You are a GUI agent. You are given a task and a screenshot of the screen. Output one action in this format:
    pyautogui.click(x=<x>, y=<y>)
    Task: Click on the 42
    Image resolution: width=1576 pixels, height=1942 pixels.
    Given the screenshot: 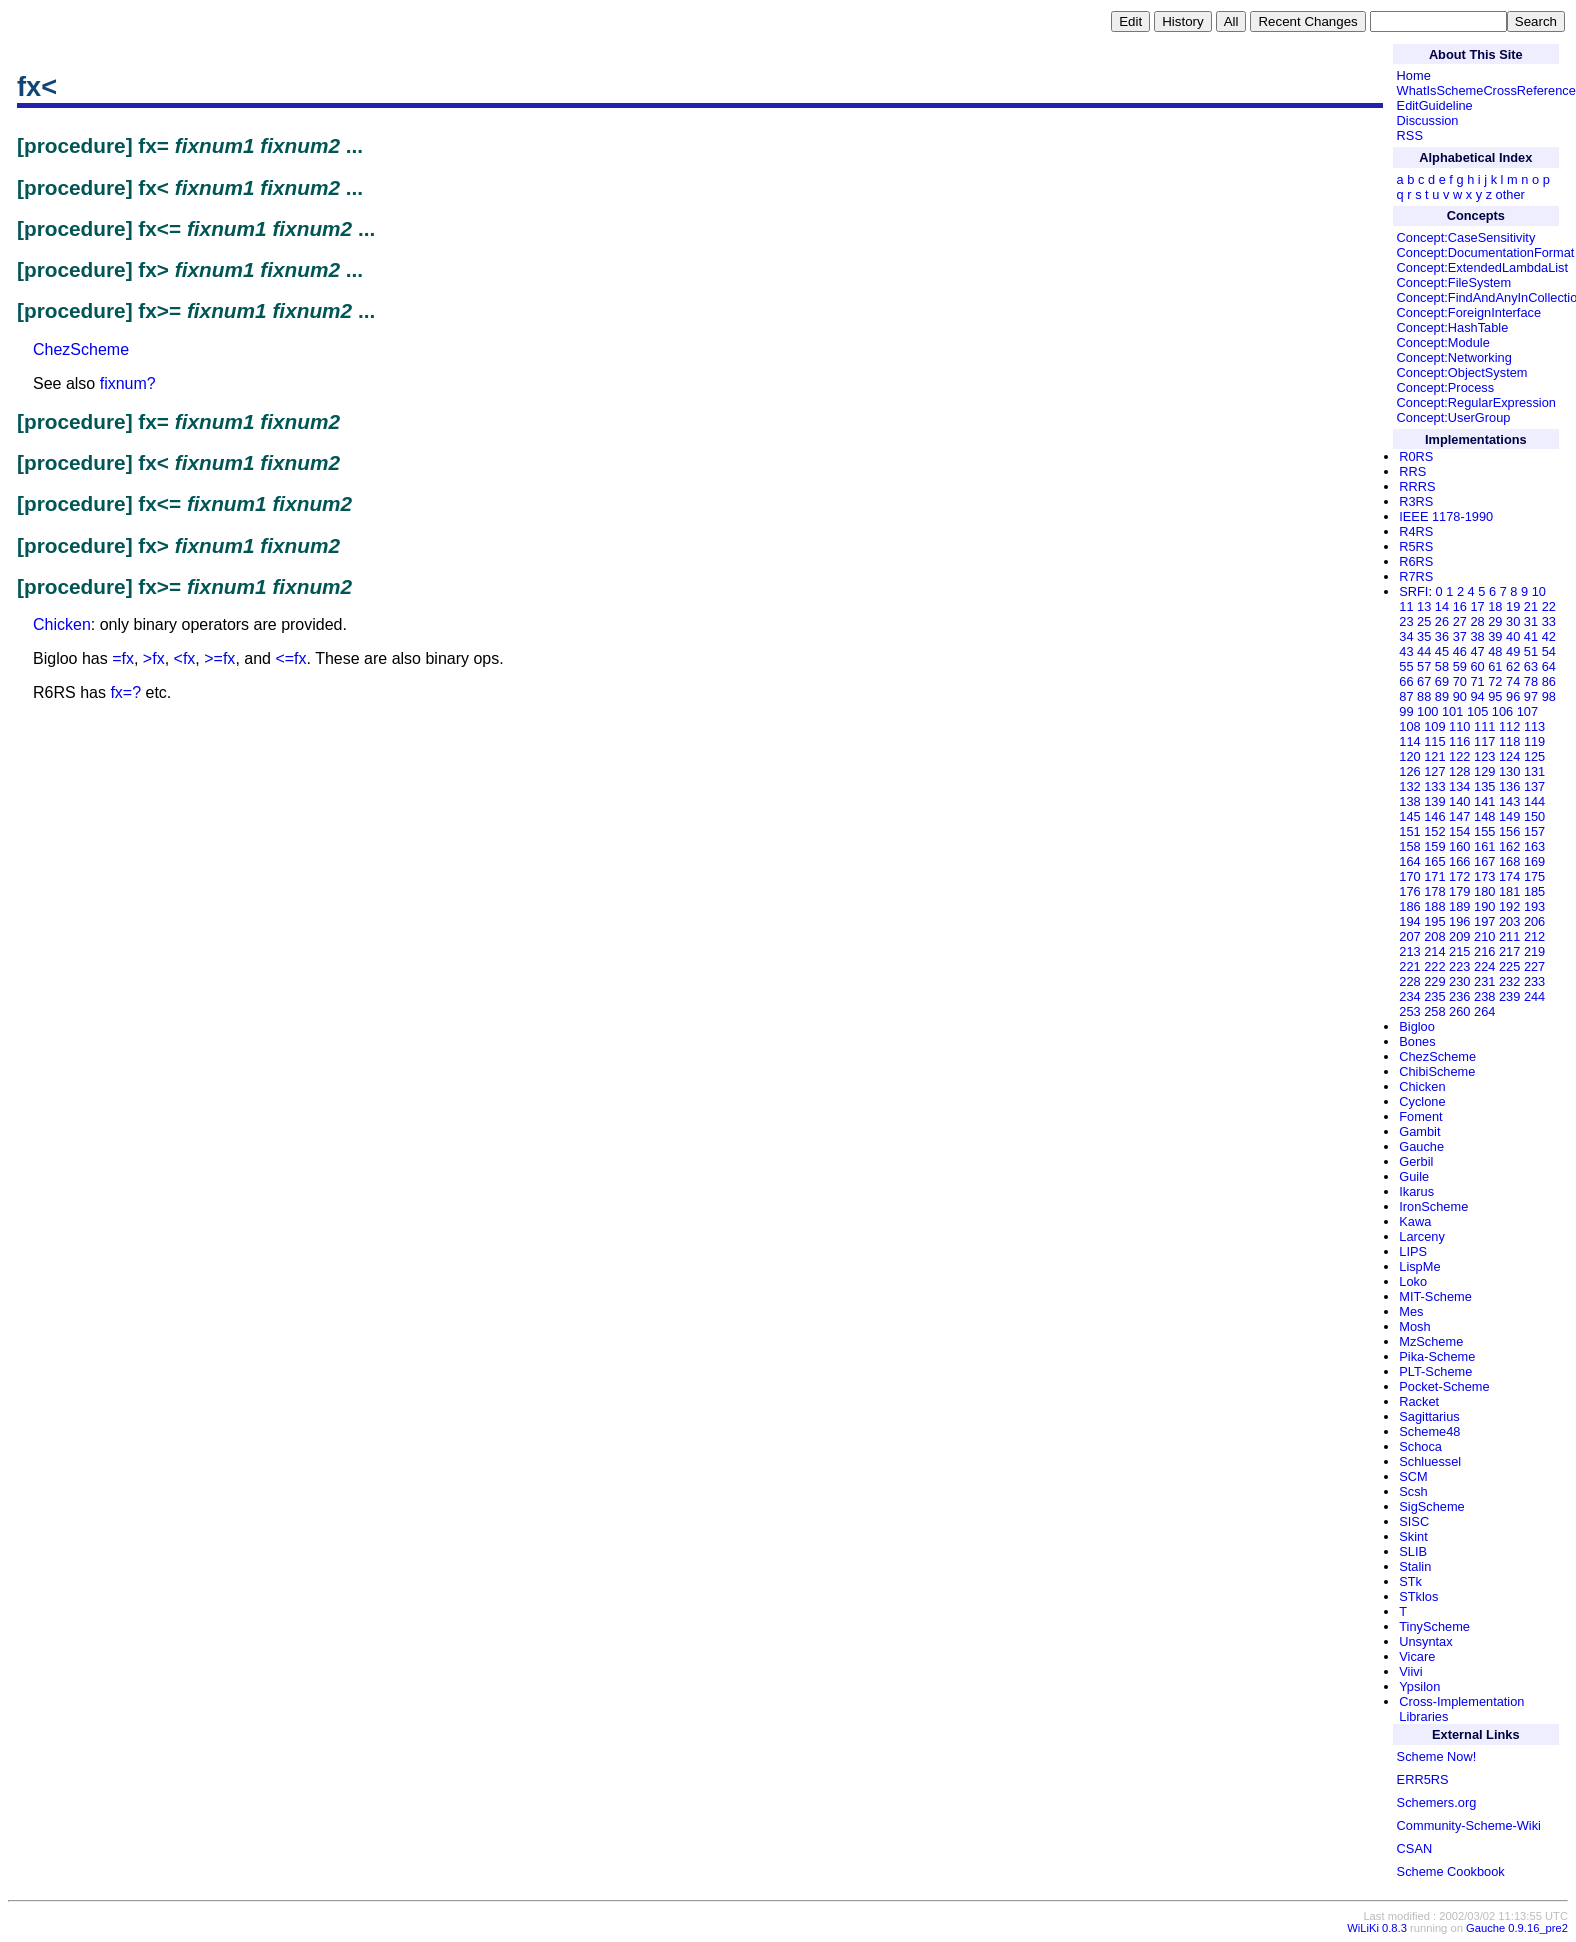 What is the action you would take?
    pyautogui.click(x=1549, y=636)
    